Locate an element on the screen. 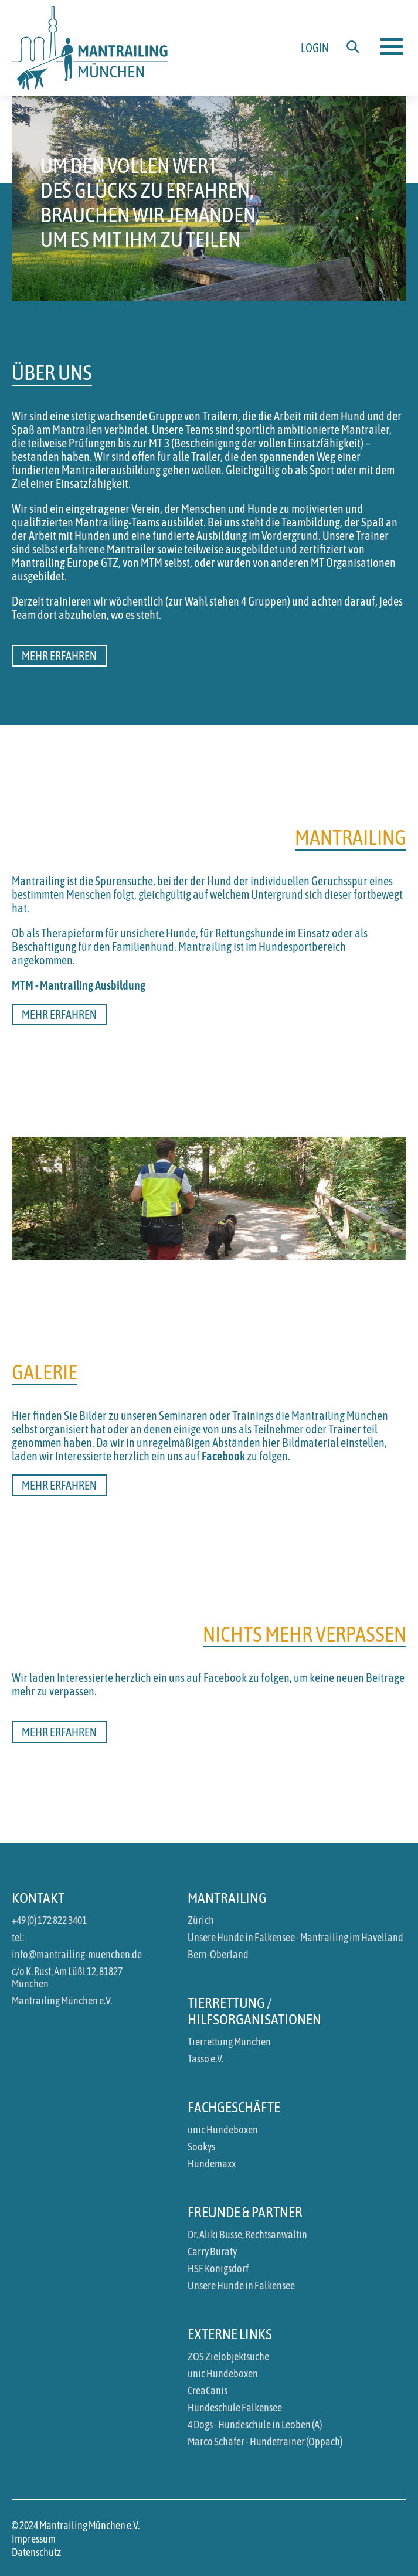  unic Hundeboxen is located at coordinates (223, 2129).